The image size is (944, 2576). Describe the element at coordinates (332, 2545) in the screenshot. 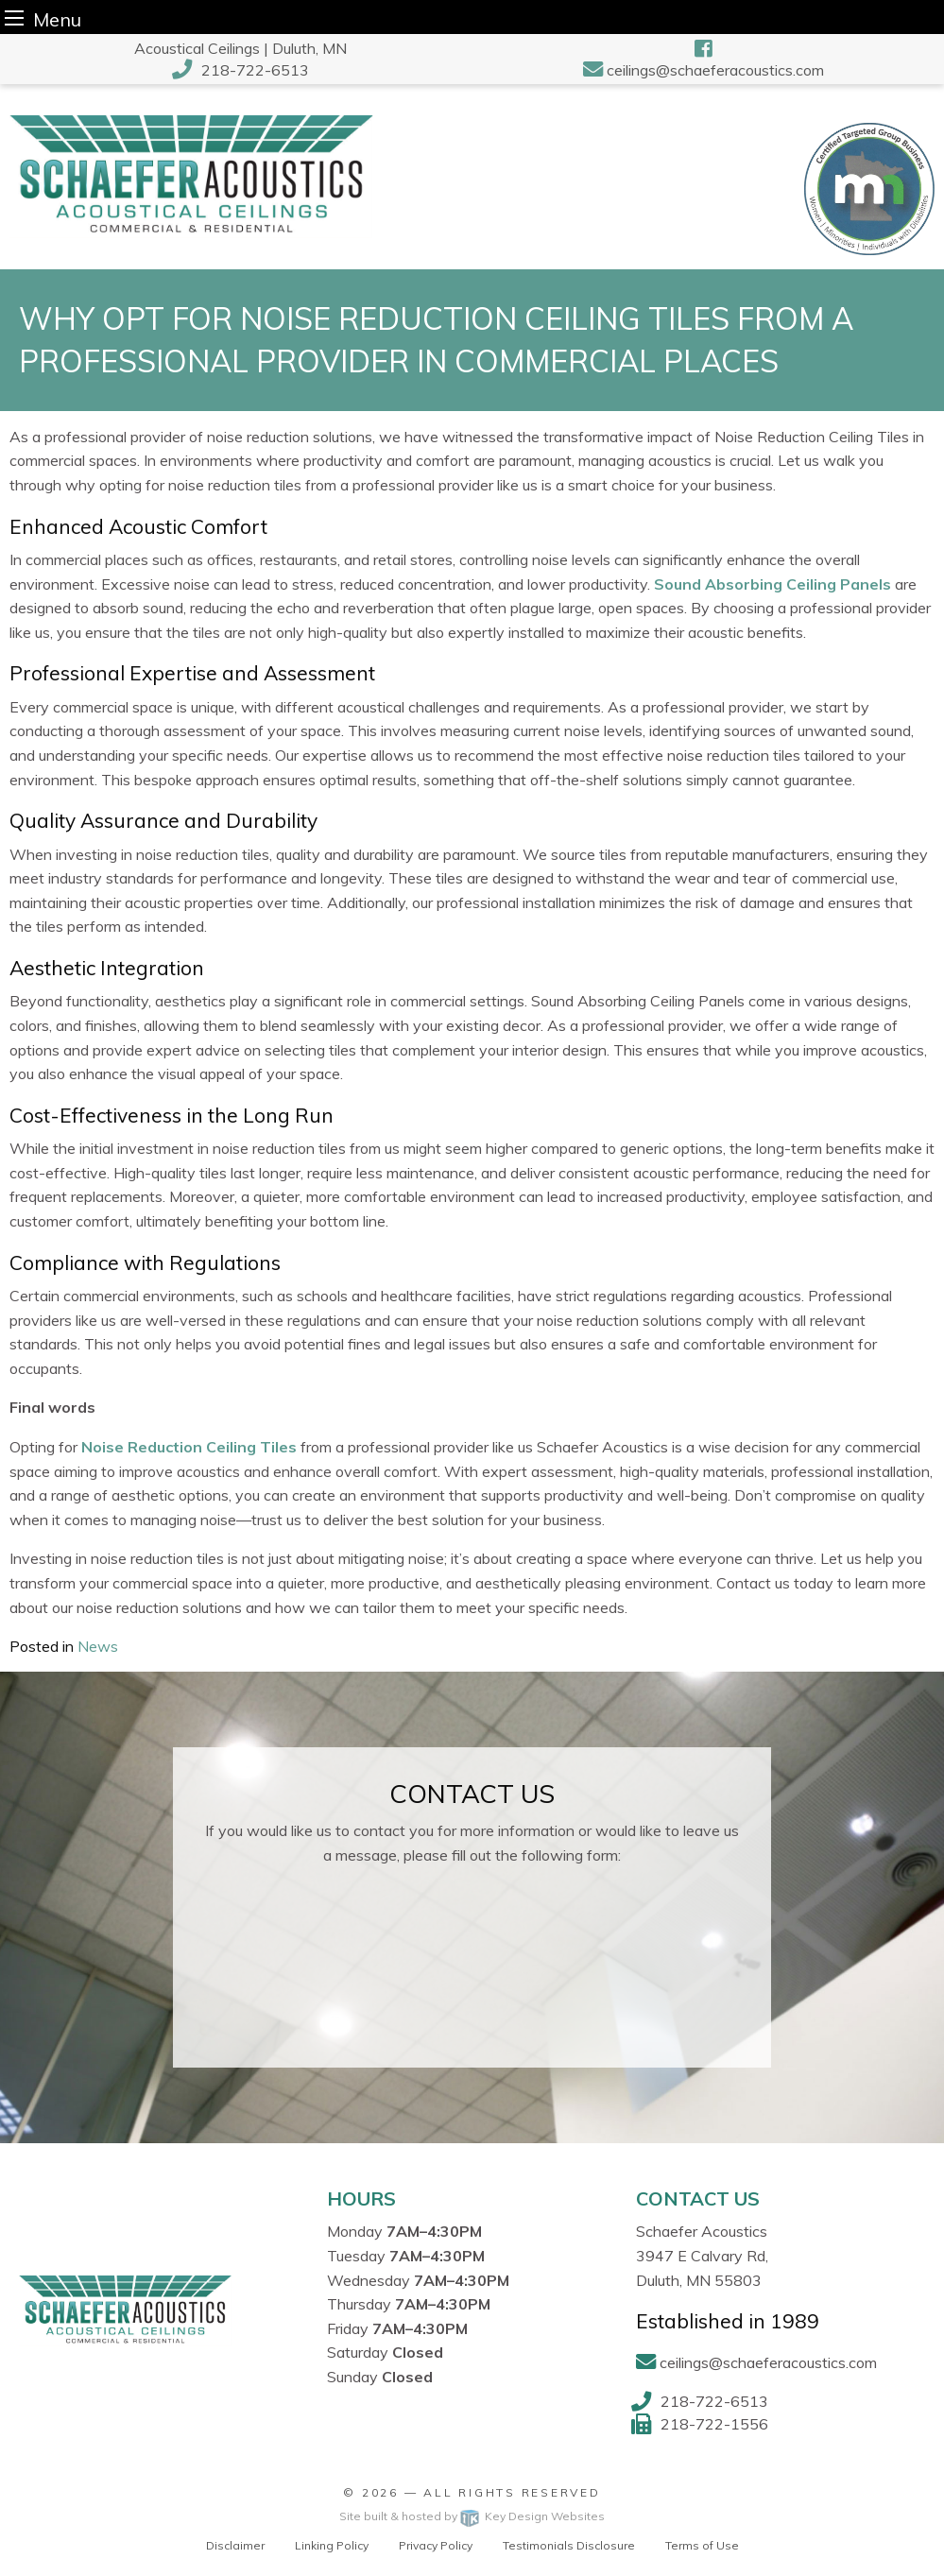

I see `Linking Policy` at that location.